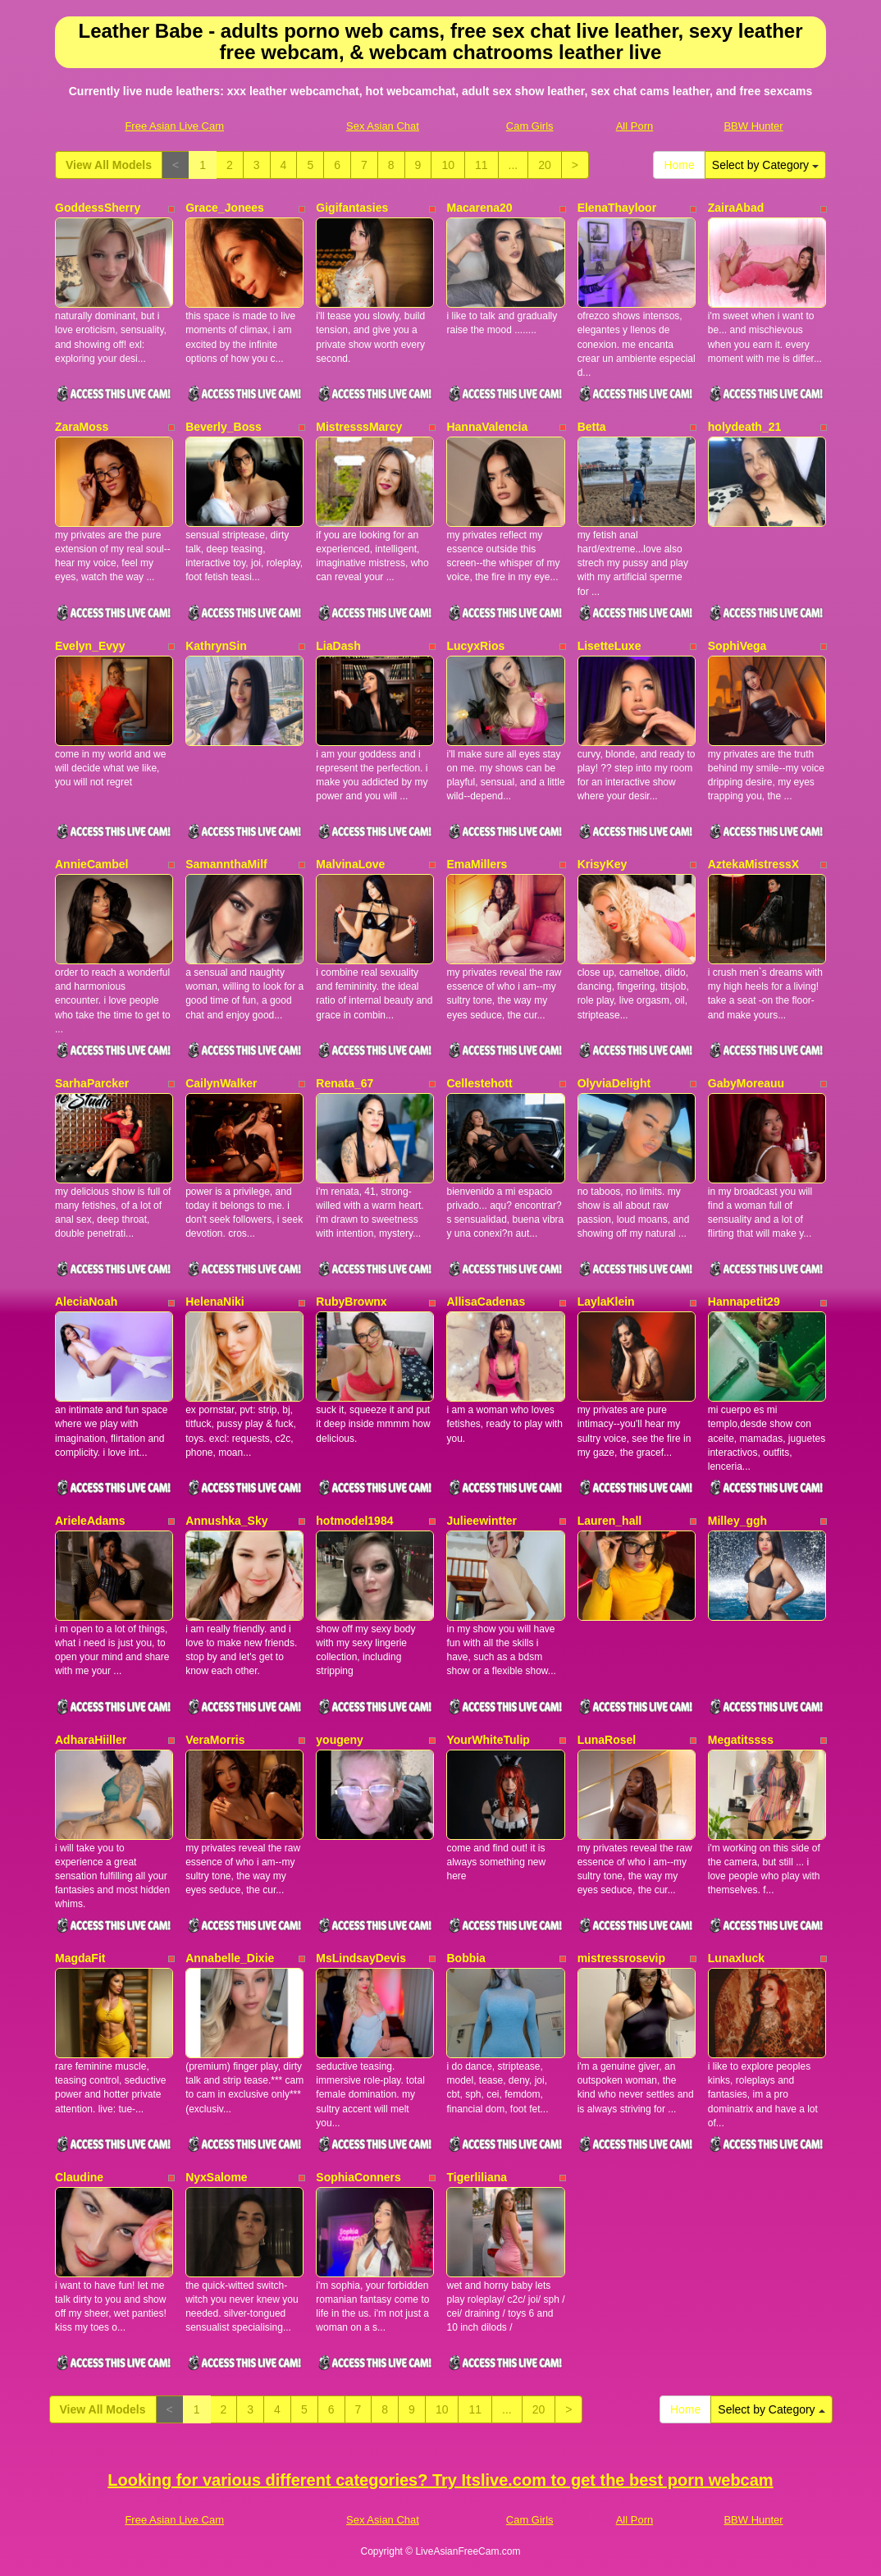  What do you see at coordinates (382, 126) in the screenshot?
I see `Sex Asian Chat` at bounding box center [382, 126].